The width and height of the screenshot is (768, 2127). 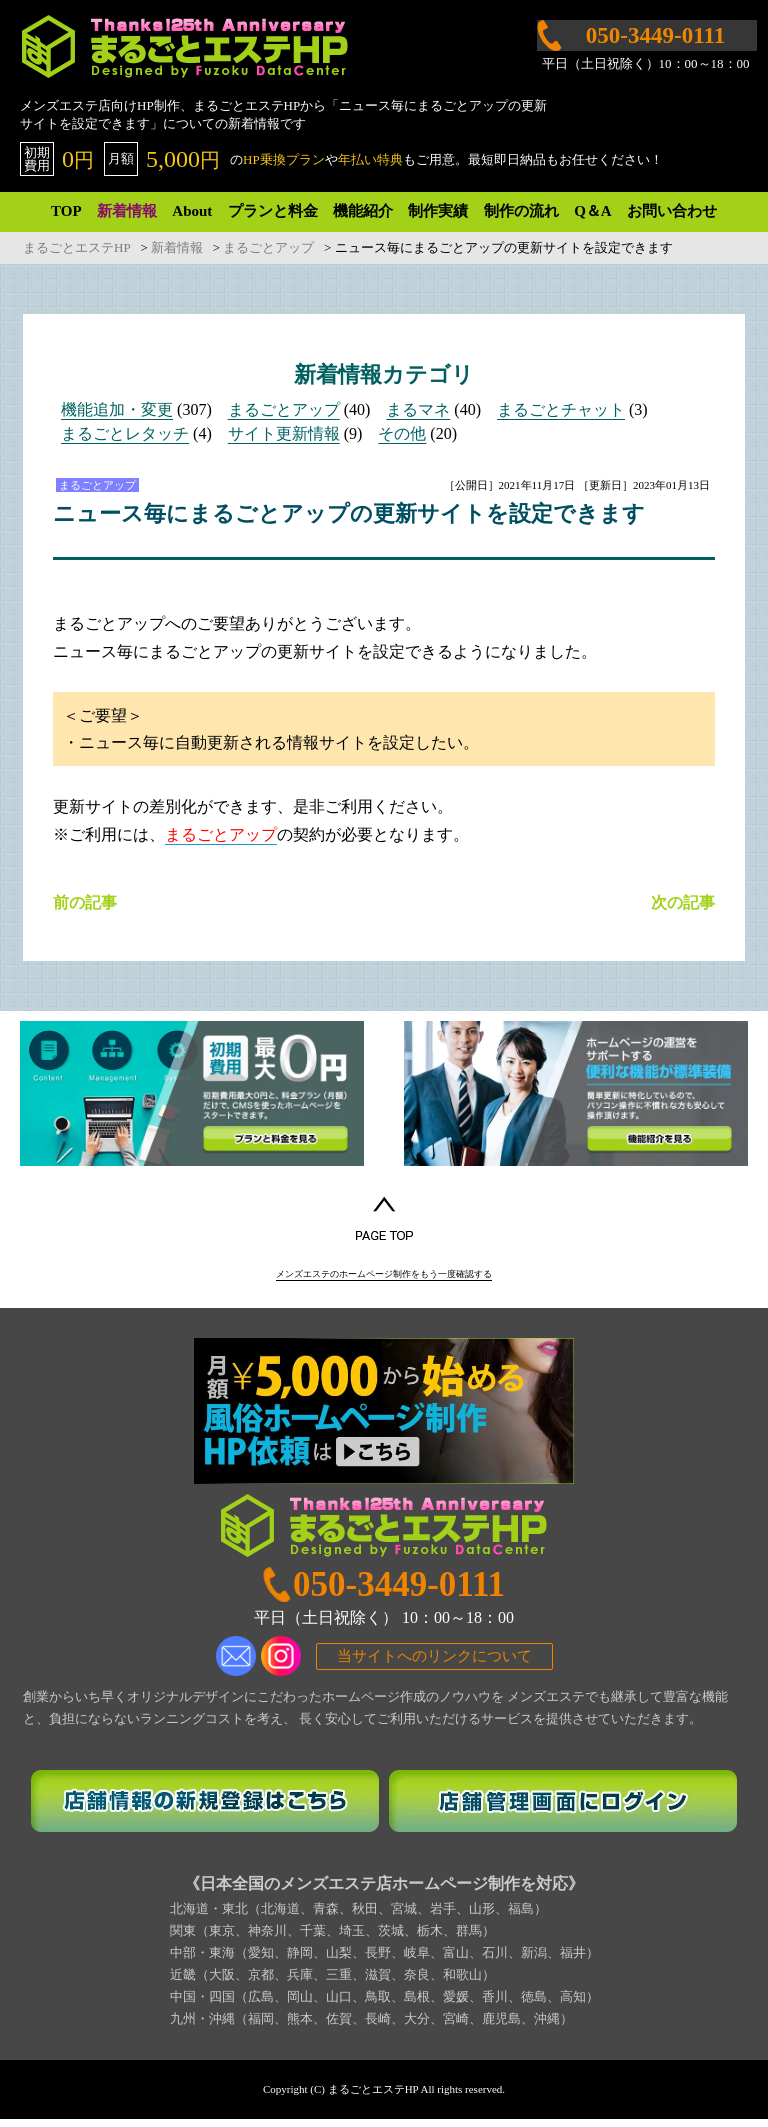 What do you see at coordinates (672, 211) in the screenshot?
I see `お問い合わせ` at bounding box center [672, 211].